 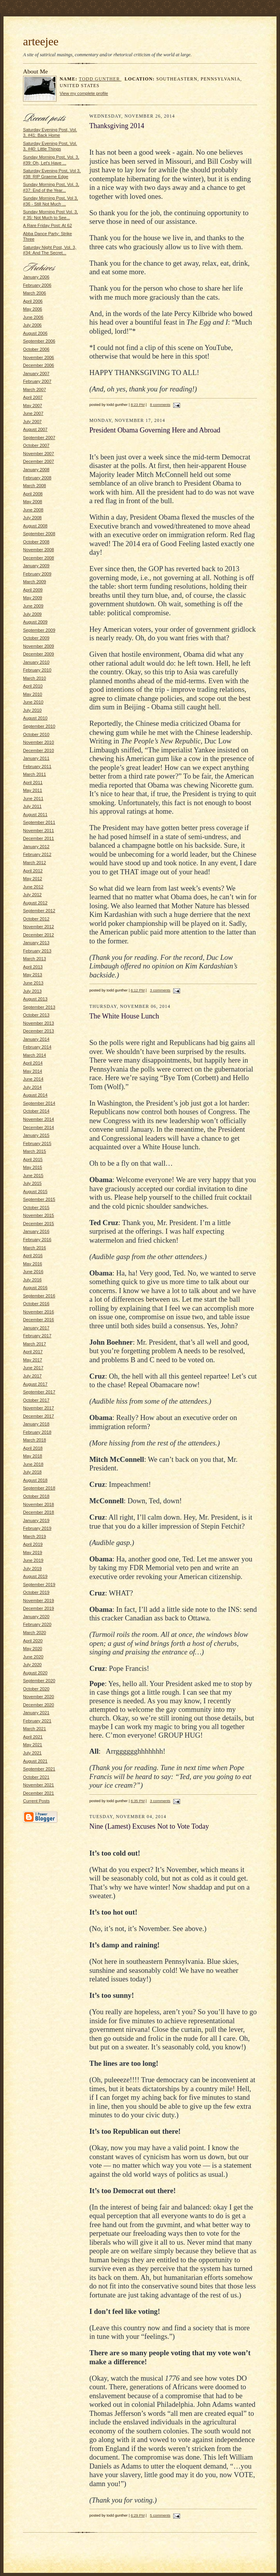 What do you see at coordinates (33, 1351) in the screenshot?
I see `April 2017` at bounding box center [33, 1351].